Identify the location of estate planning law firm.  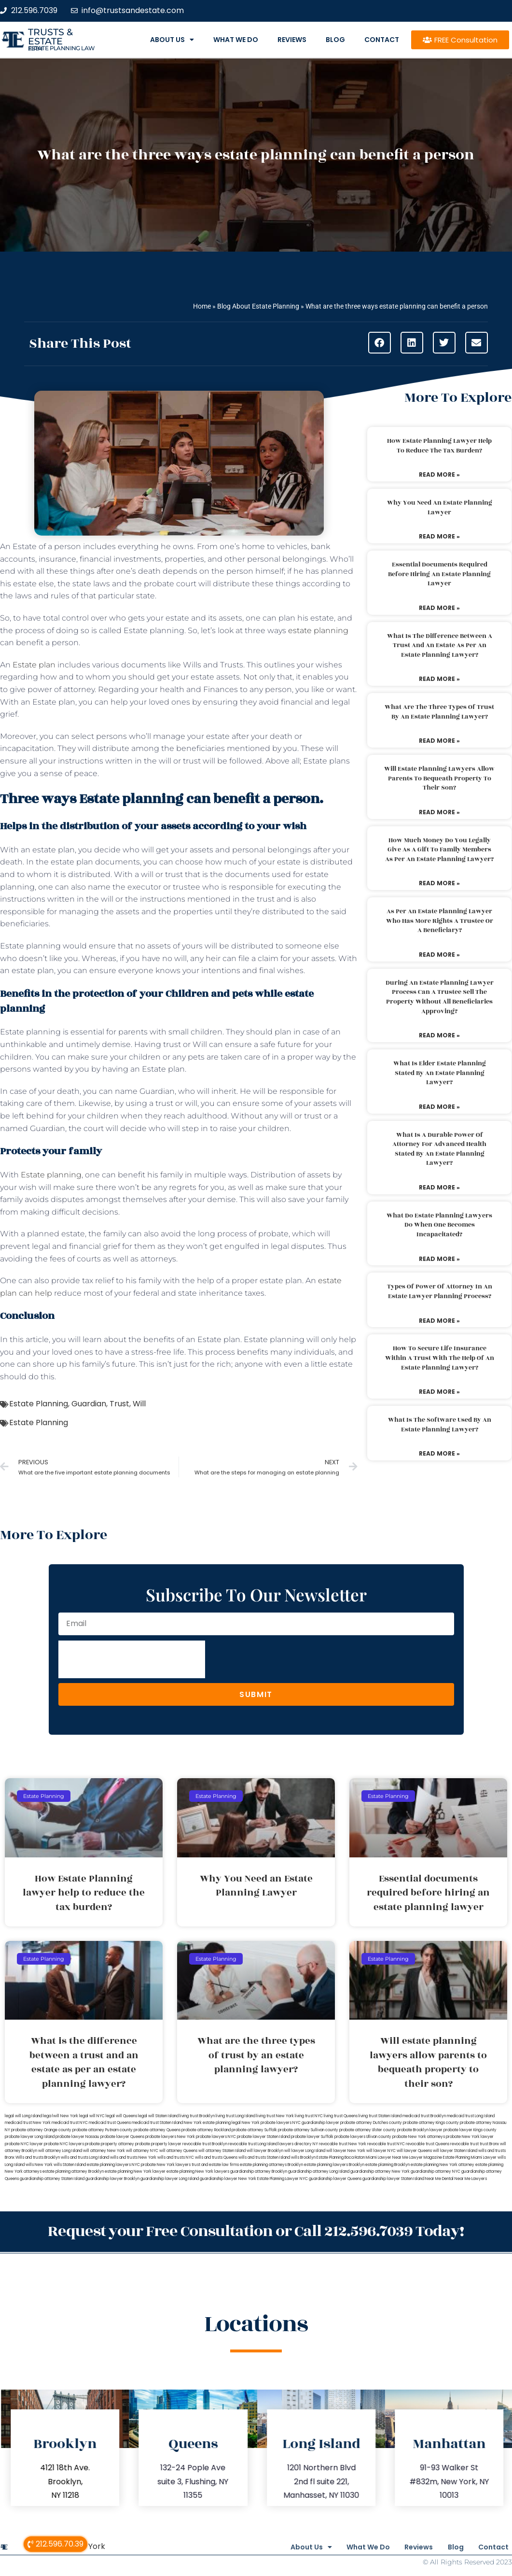
(61, 48).